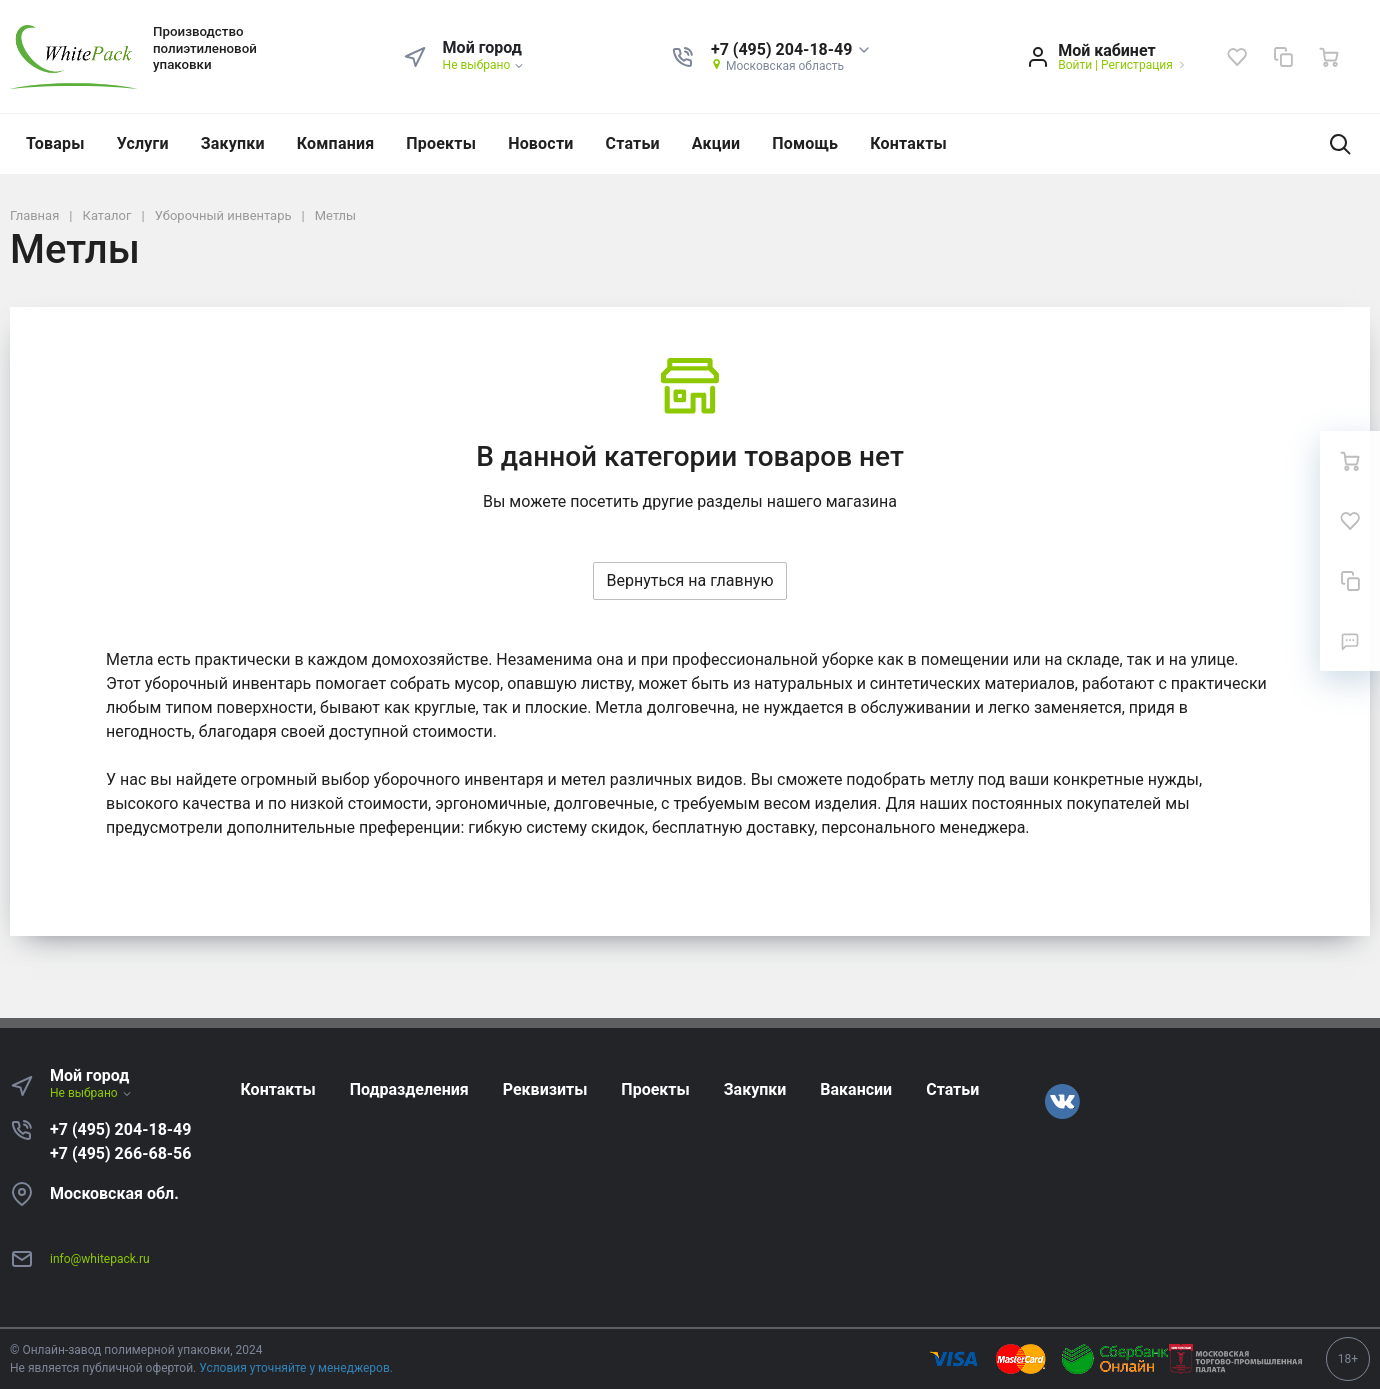 The width and height of the screenshot is (1380, 1389). Describe the element at coordinates (633, 143) in the screenshot. I see `Статьи` at that location.